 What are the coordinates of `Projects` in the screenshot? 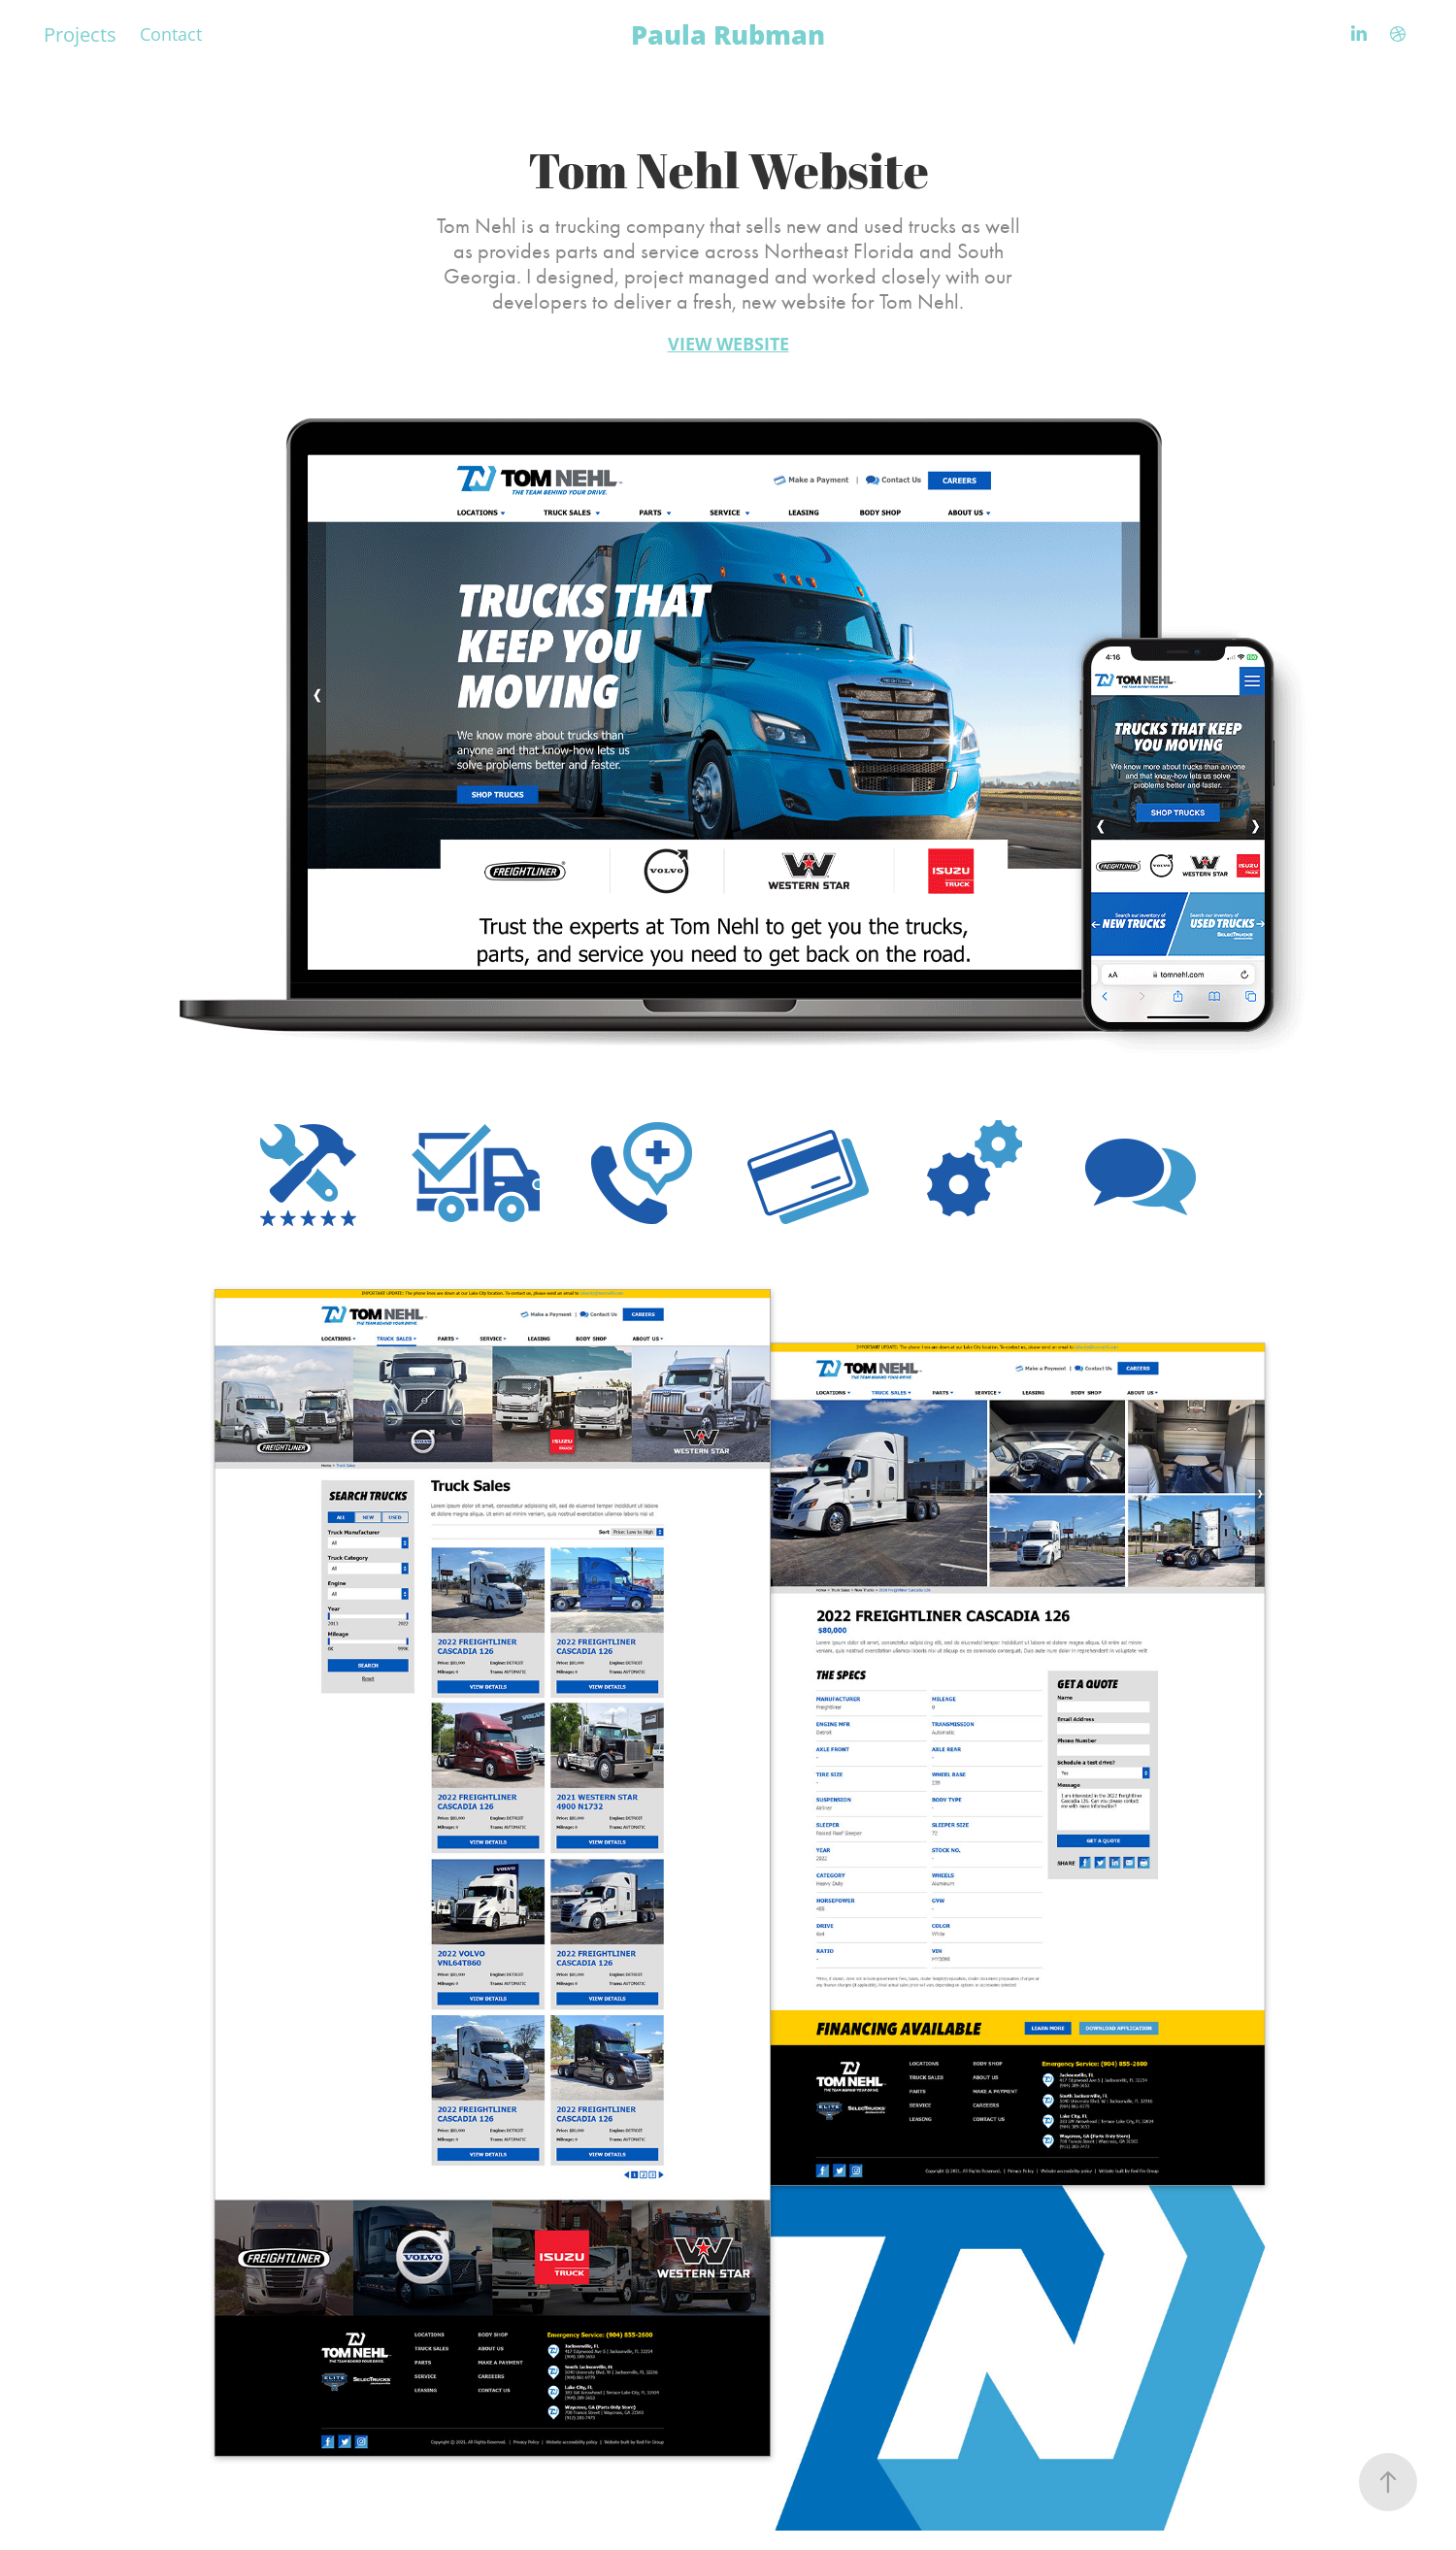 It's located at (80, 34).